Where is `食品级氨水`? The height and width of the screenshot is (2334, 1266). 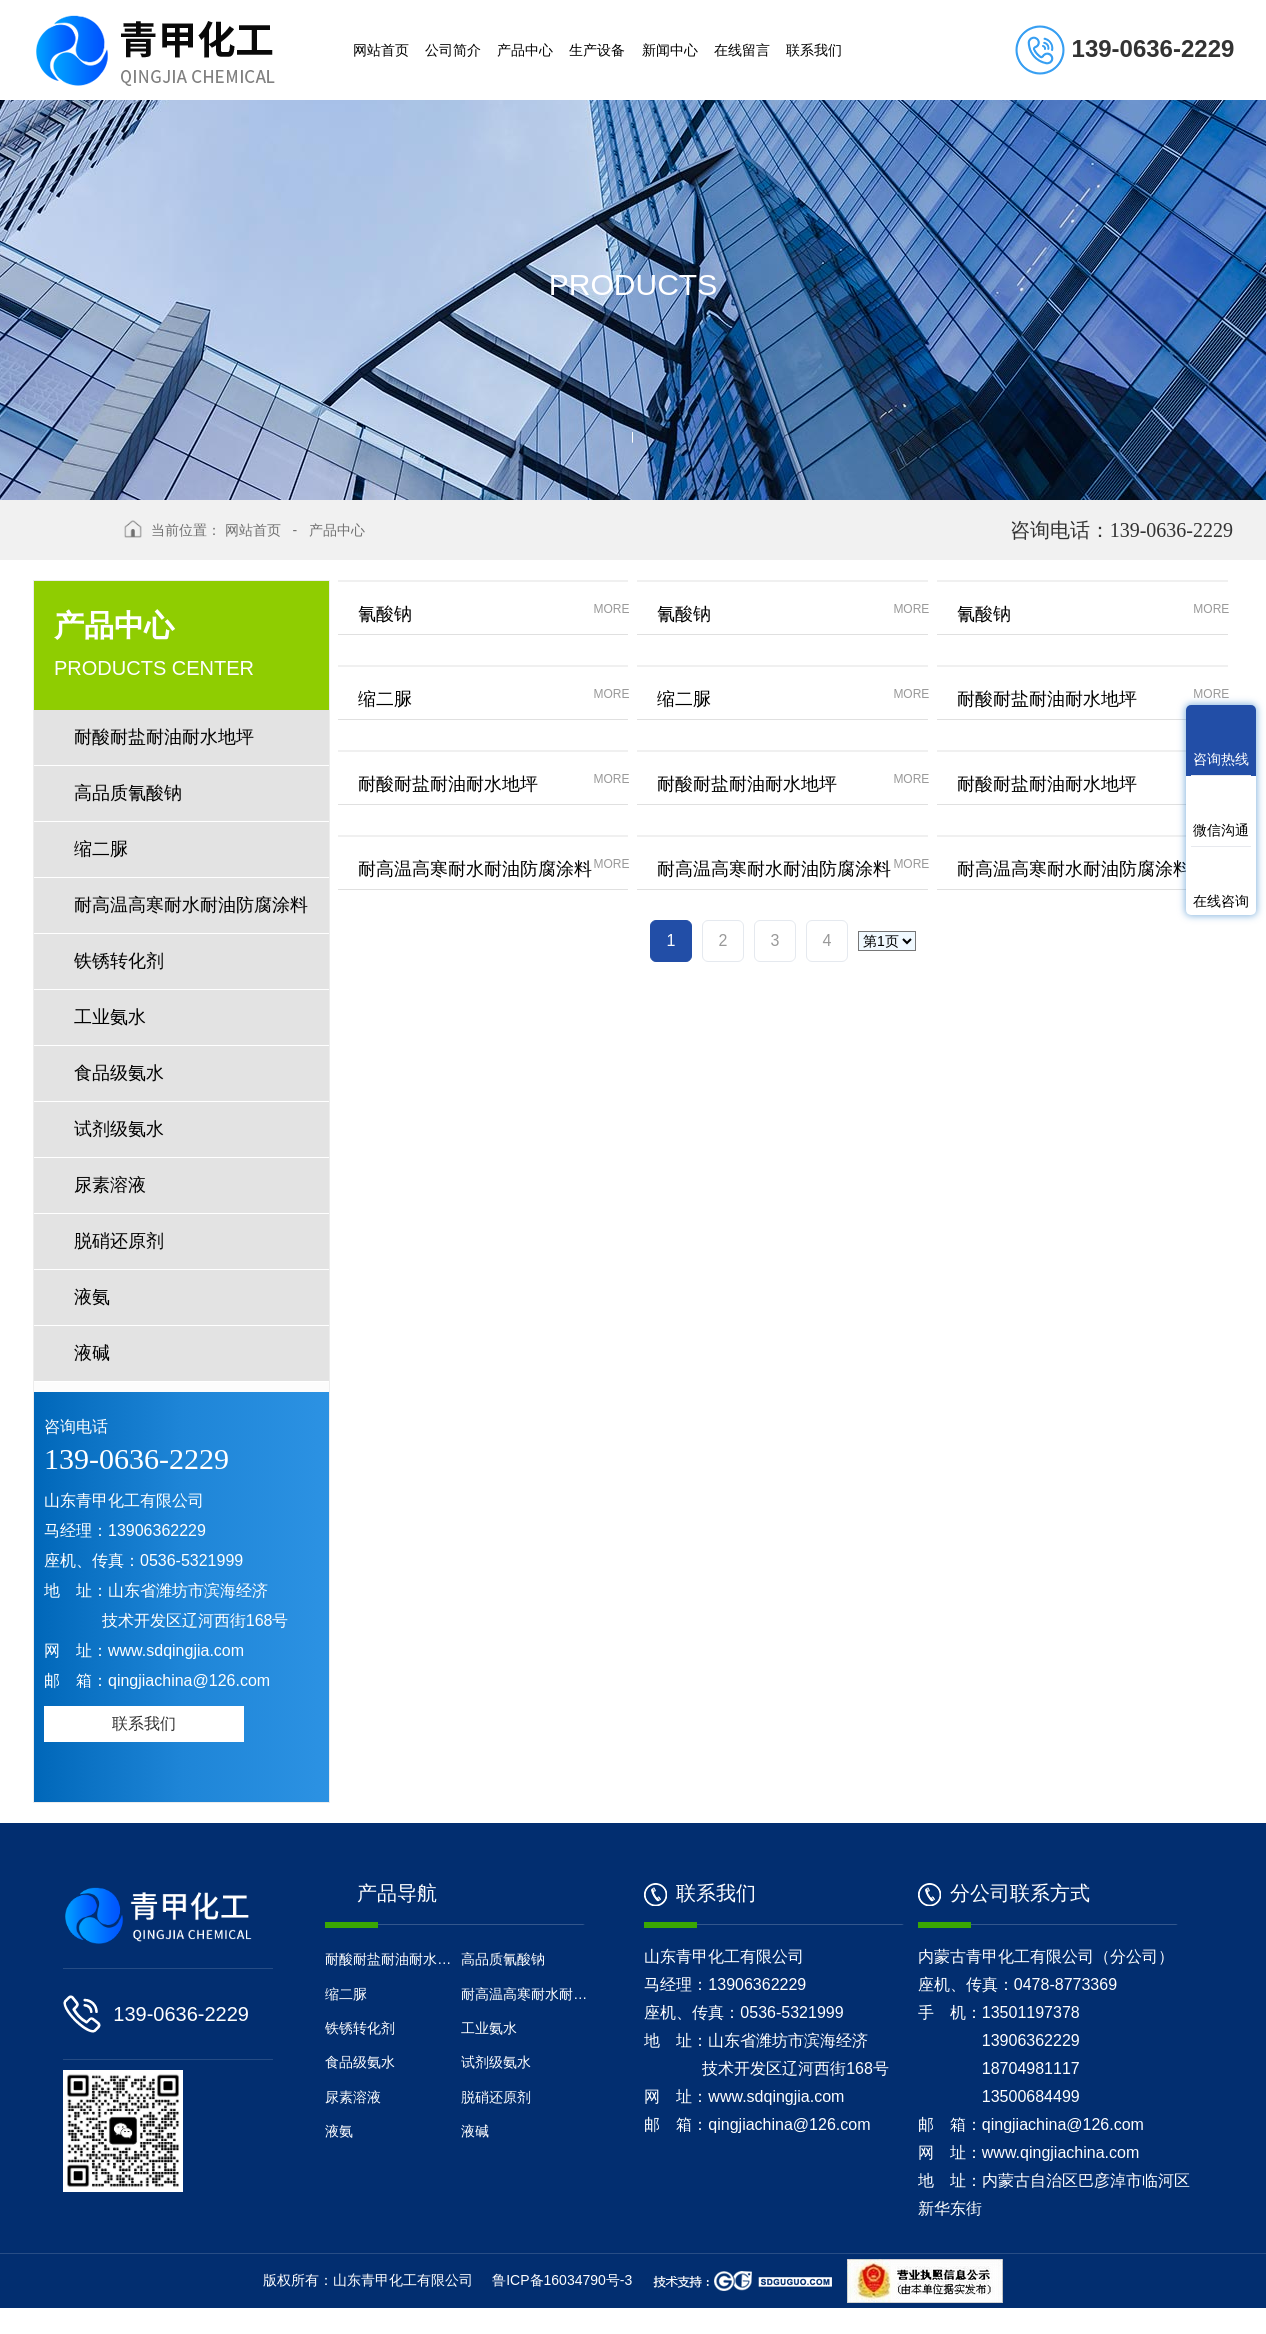 食品级氨水 is located at coordinates (119, 1073).